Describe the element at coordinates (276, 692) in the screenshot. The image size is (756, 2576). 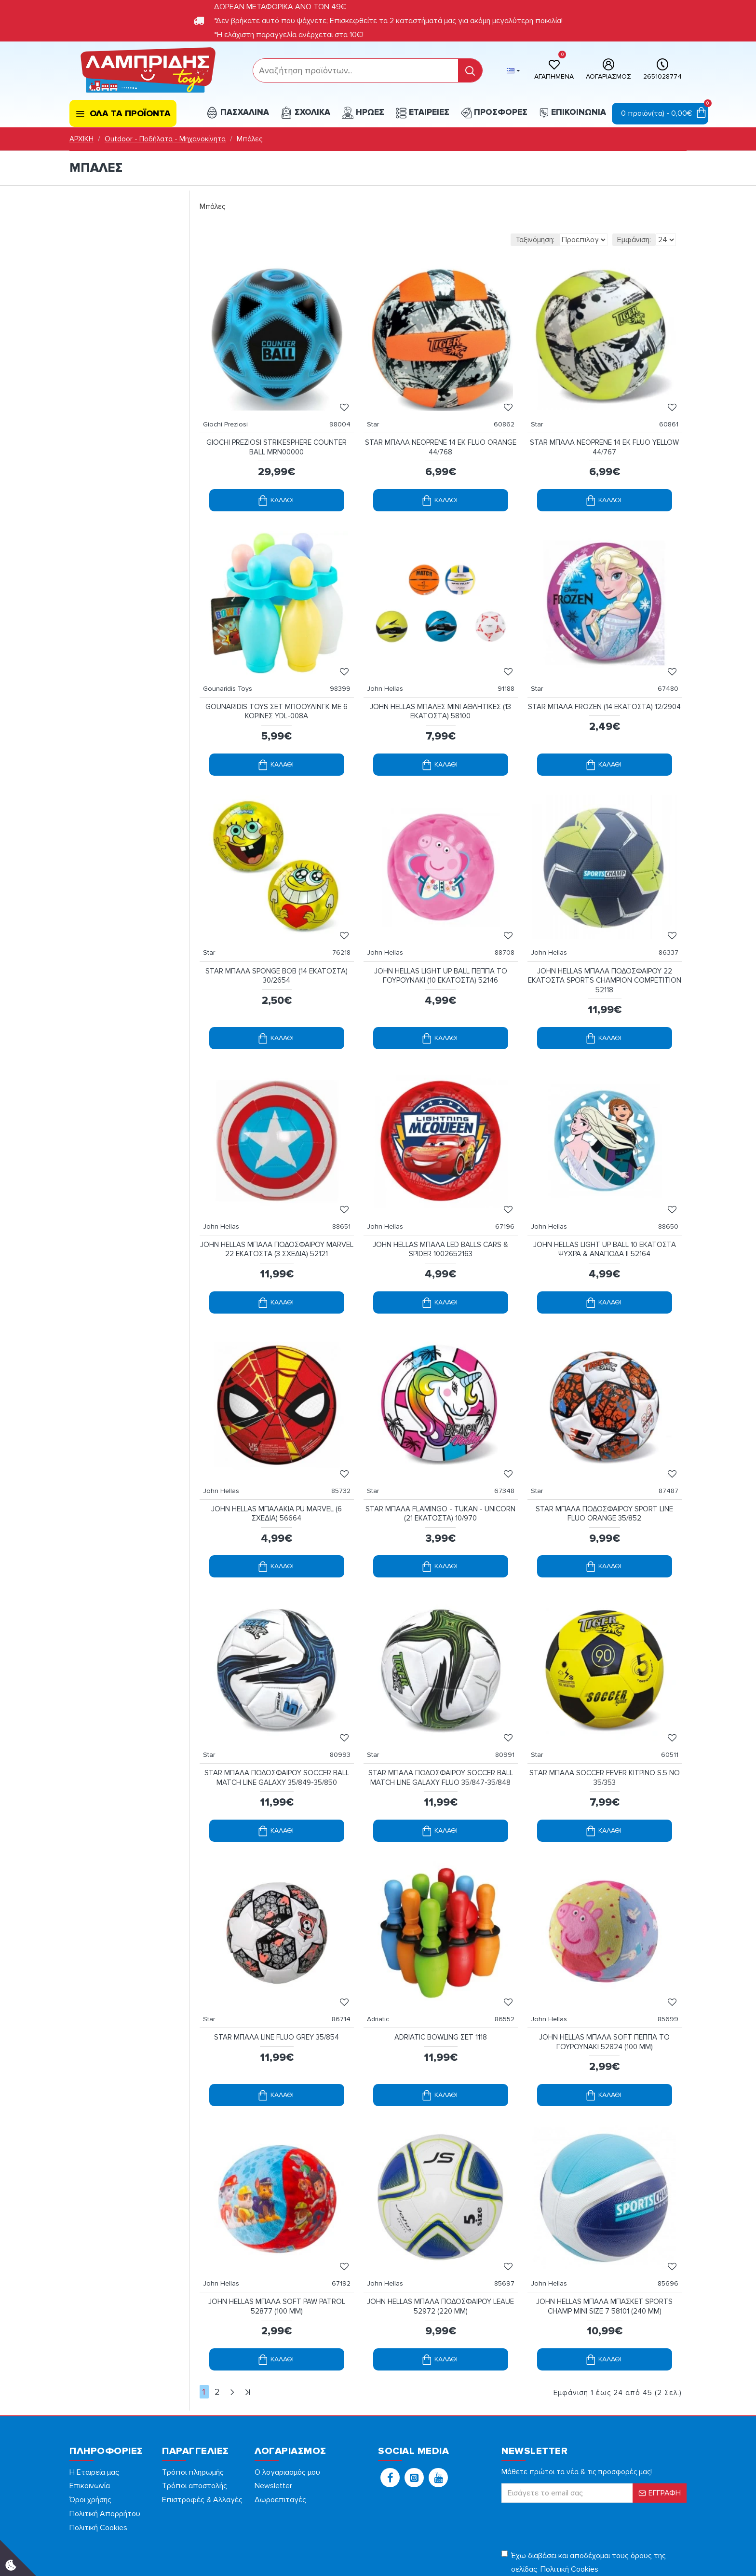
I see `GOUNARIDIS TOYS ΣΕΤ ΜΠΟΟΥΛΙΝΓΚ ΜΕ 6 ΚΟΡΙΝΕΣ YDL-008A` at that location.